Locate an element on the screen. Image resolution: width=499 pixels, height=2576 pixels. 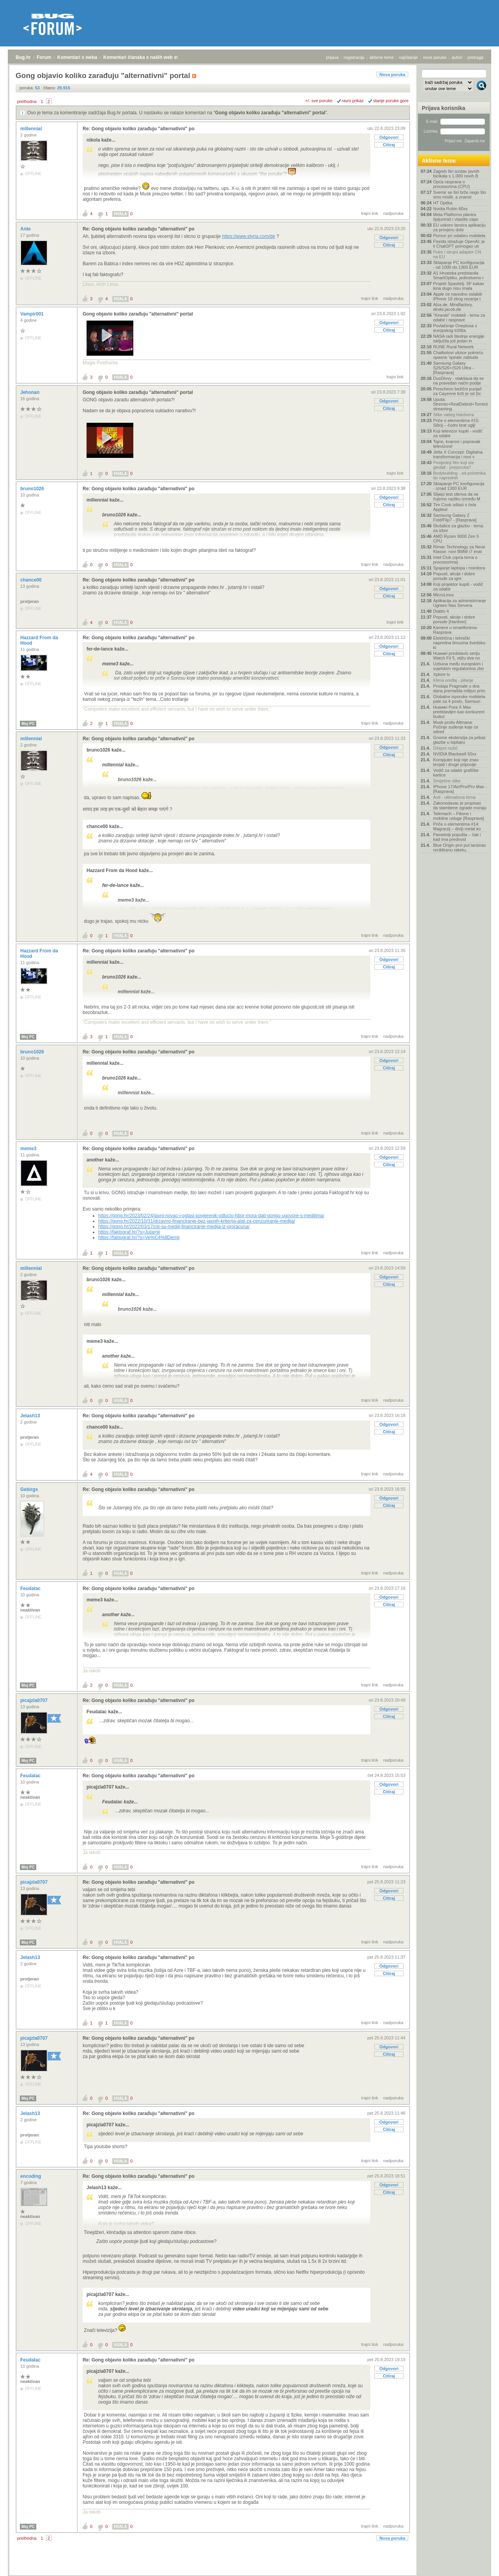
Citiraj is located at coordinates (389, 144).